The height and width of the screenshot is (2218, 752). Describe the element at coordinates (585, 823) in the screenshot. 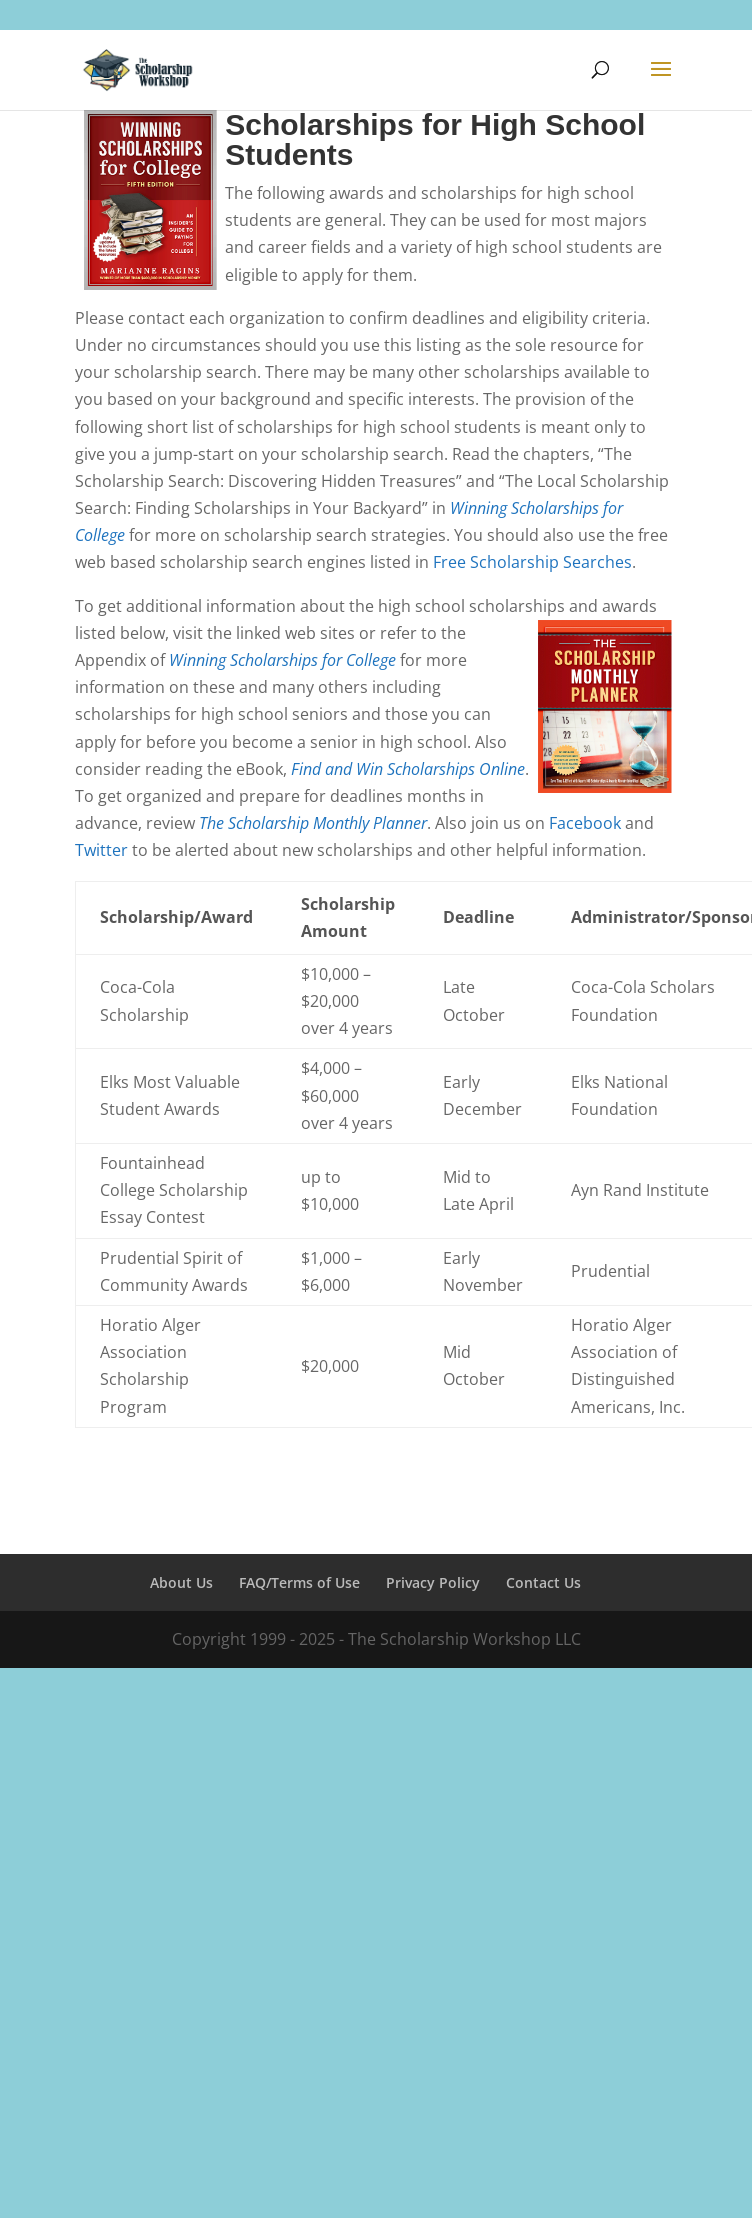

I see `Facebook` at that location.